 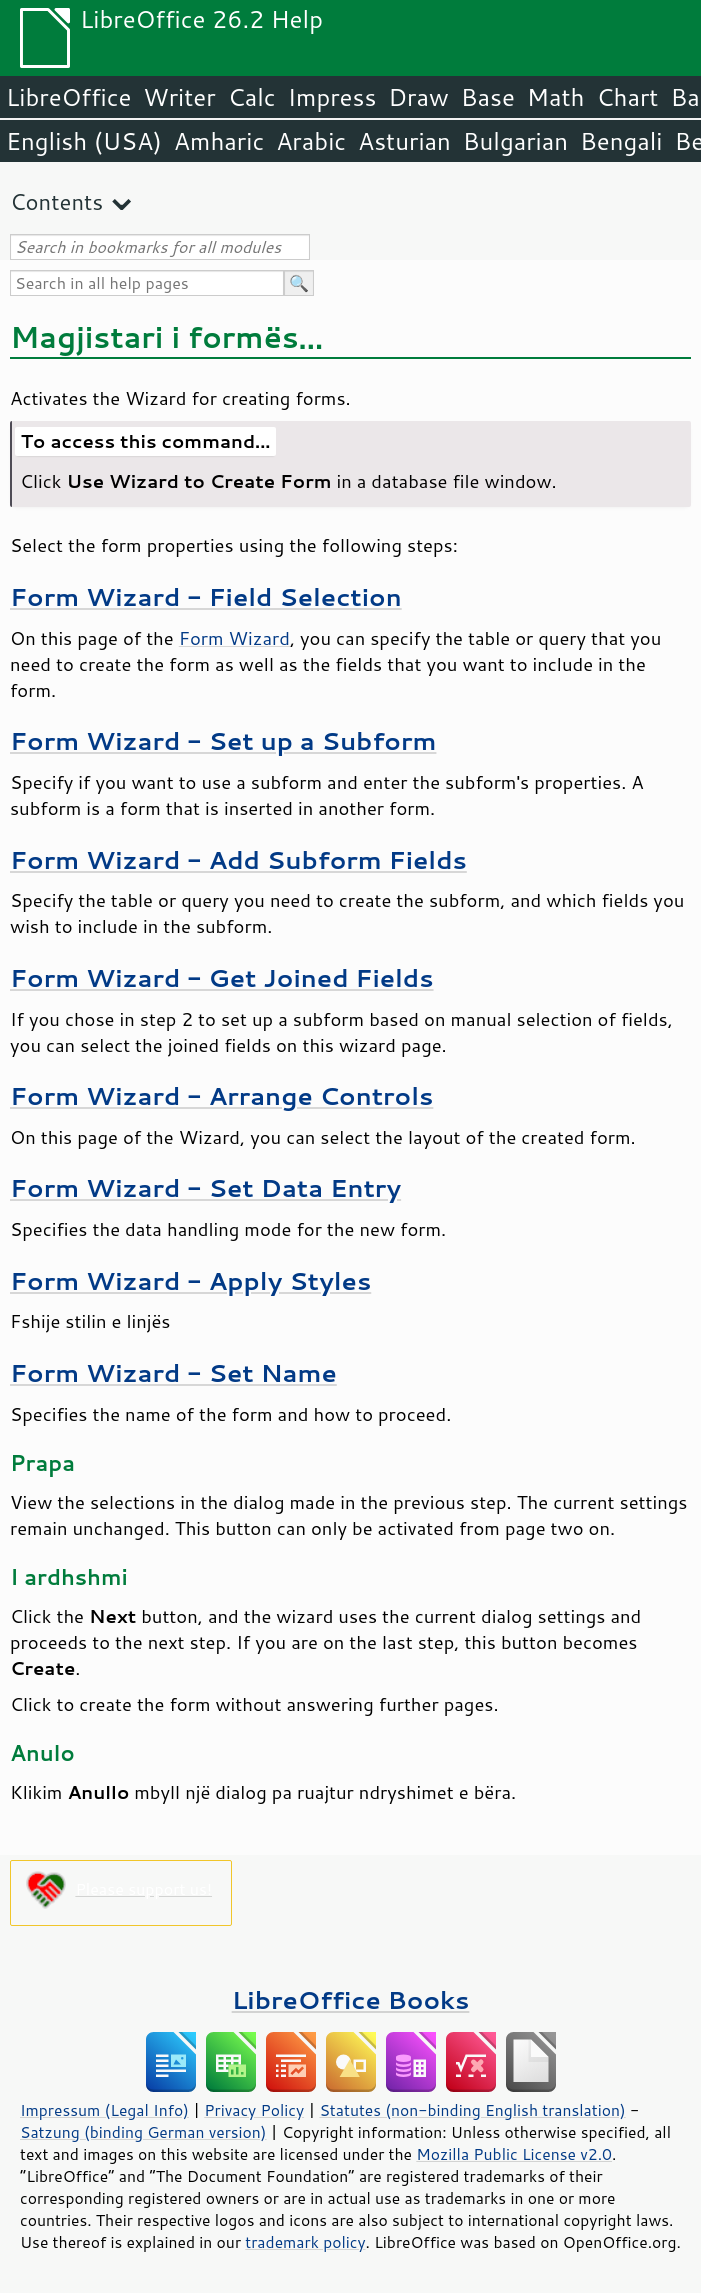 What do you see at coordinates (179, 97) in the screenshot?
I see `Writer` at bounding box center [179, 97].